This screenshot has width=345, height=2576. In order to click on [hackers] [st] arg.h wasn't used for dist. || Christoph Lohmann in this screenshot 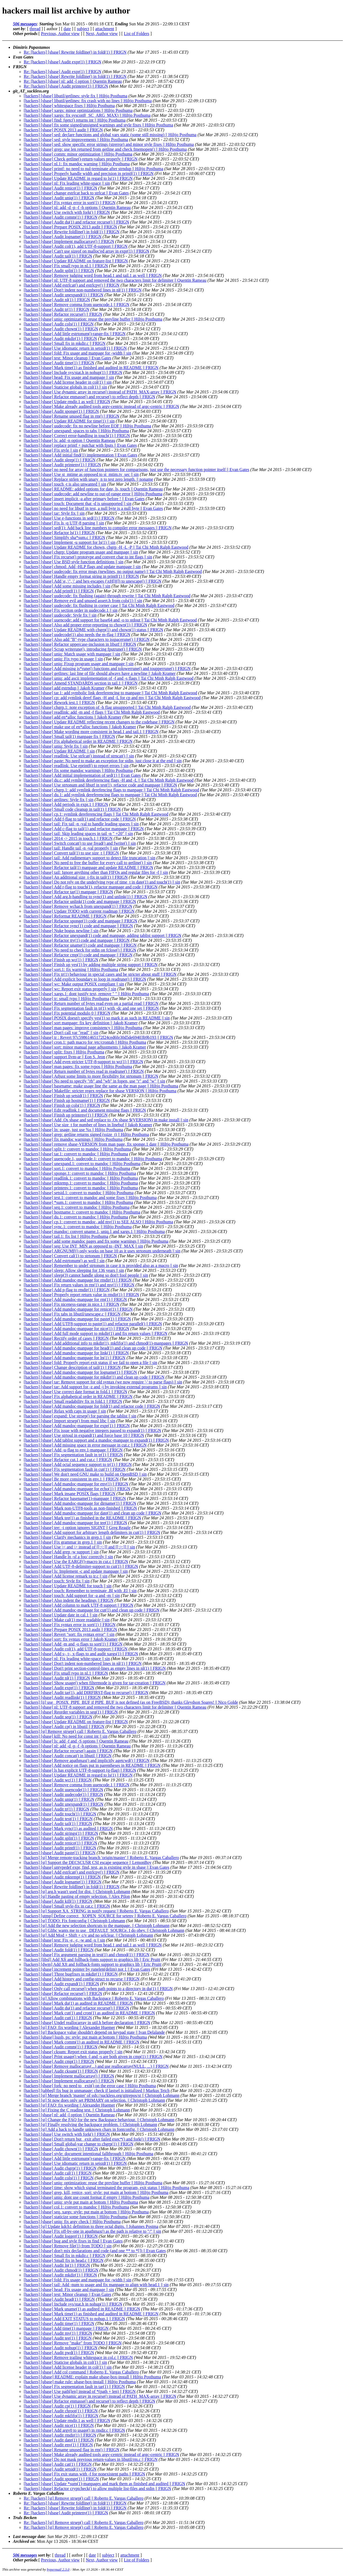, I will do `click(77, 1891)`.